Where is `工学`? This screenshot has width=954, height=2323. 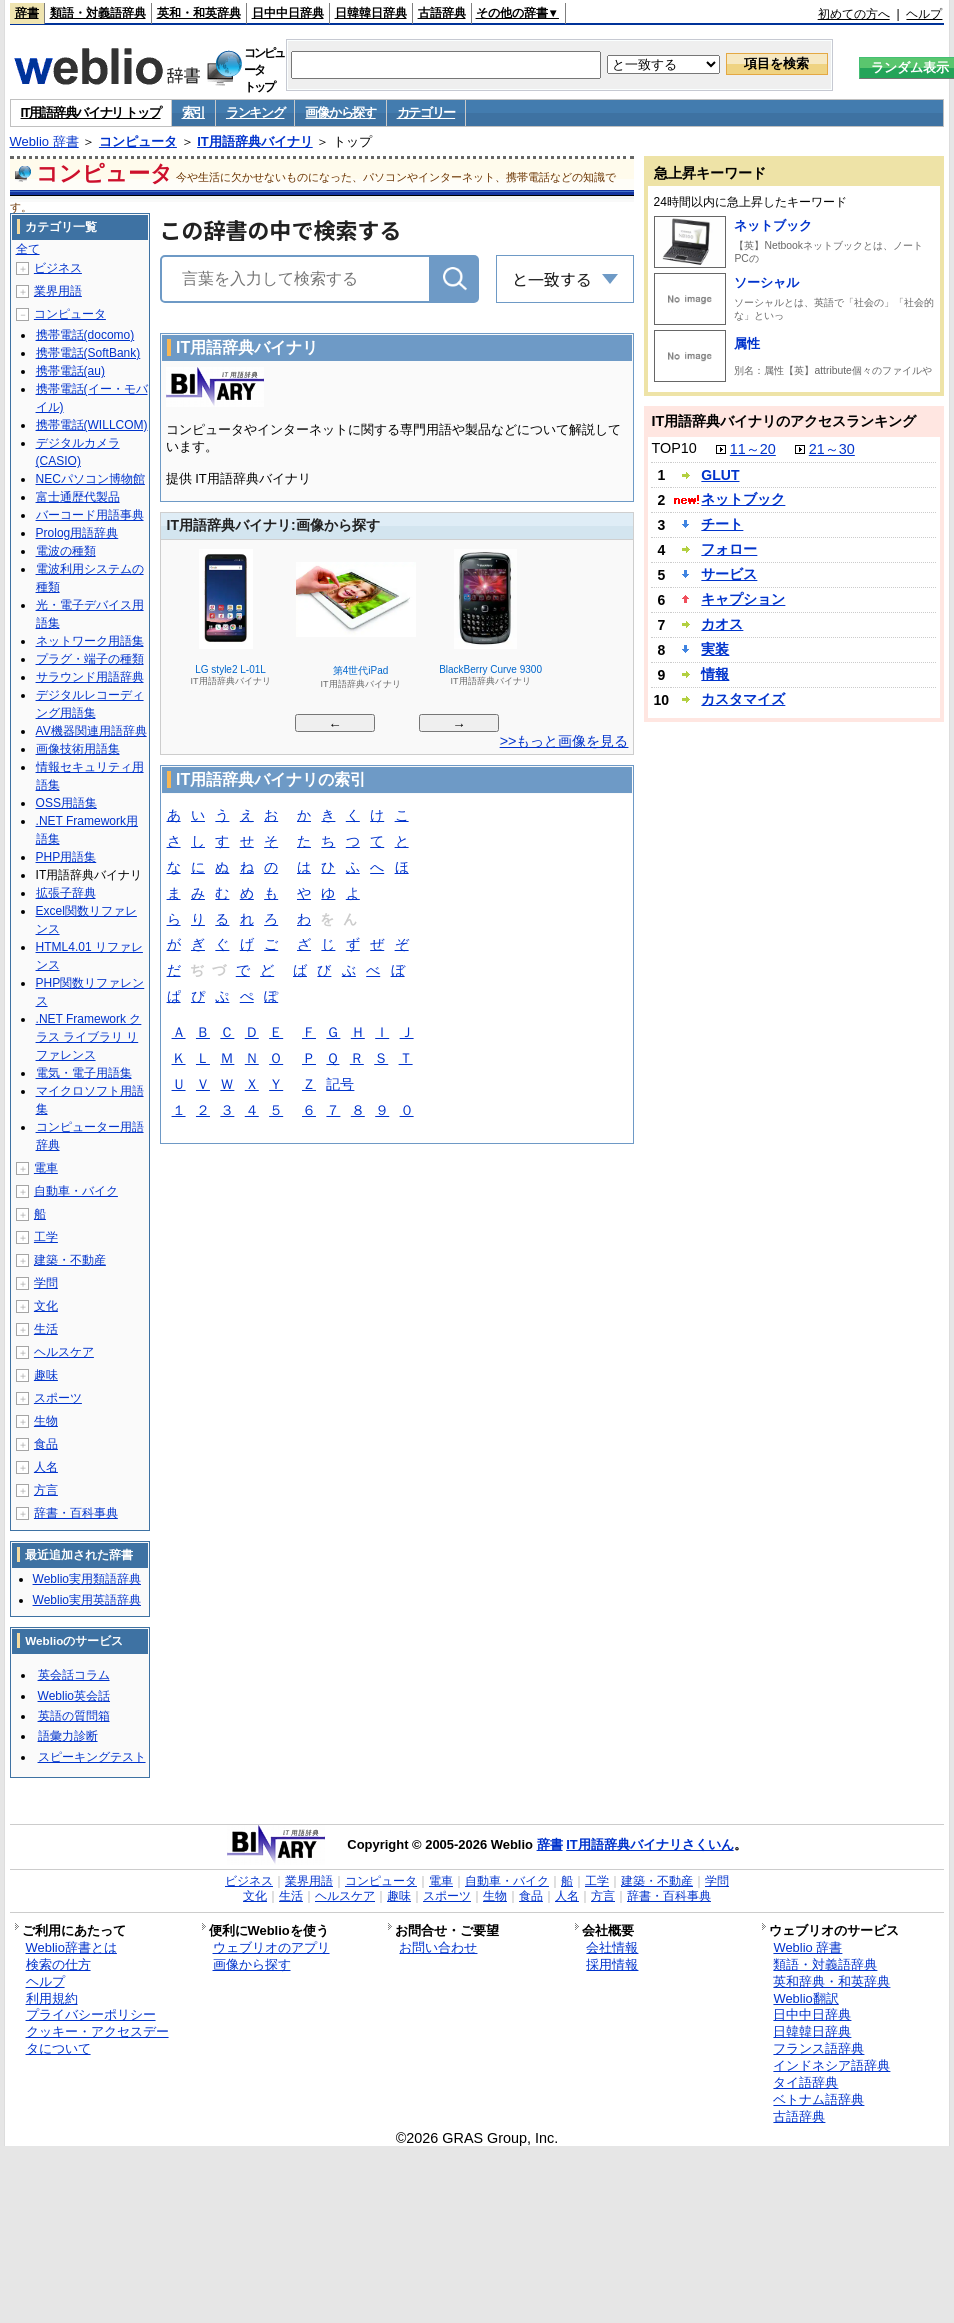 工学 is located at coordinates (46, 1237).